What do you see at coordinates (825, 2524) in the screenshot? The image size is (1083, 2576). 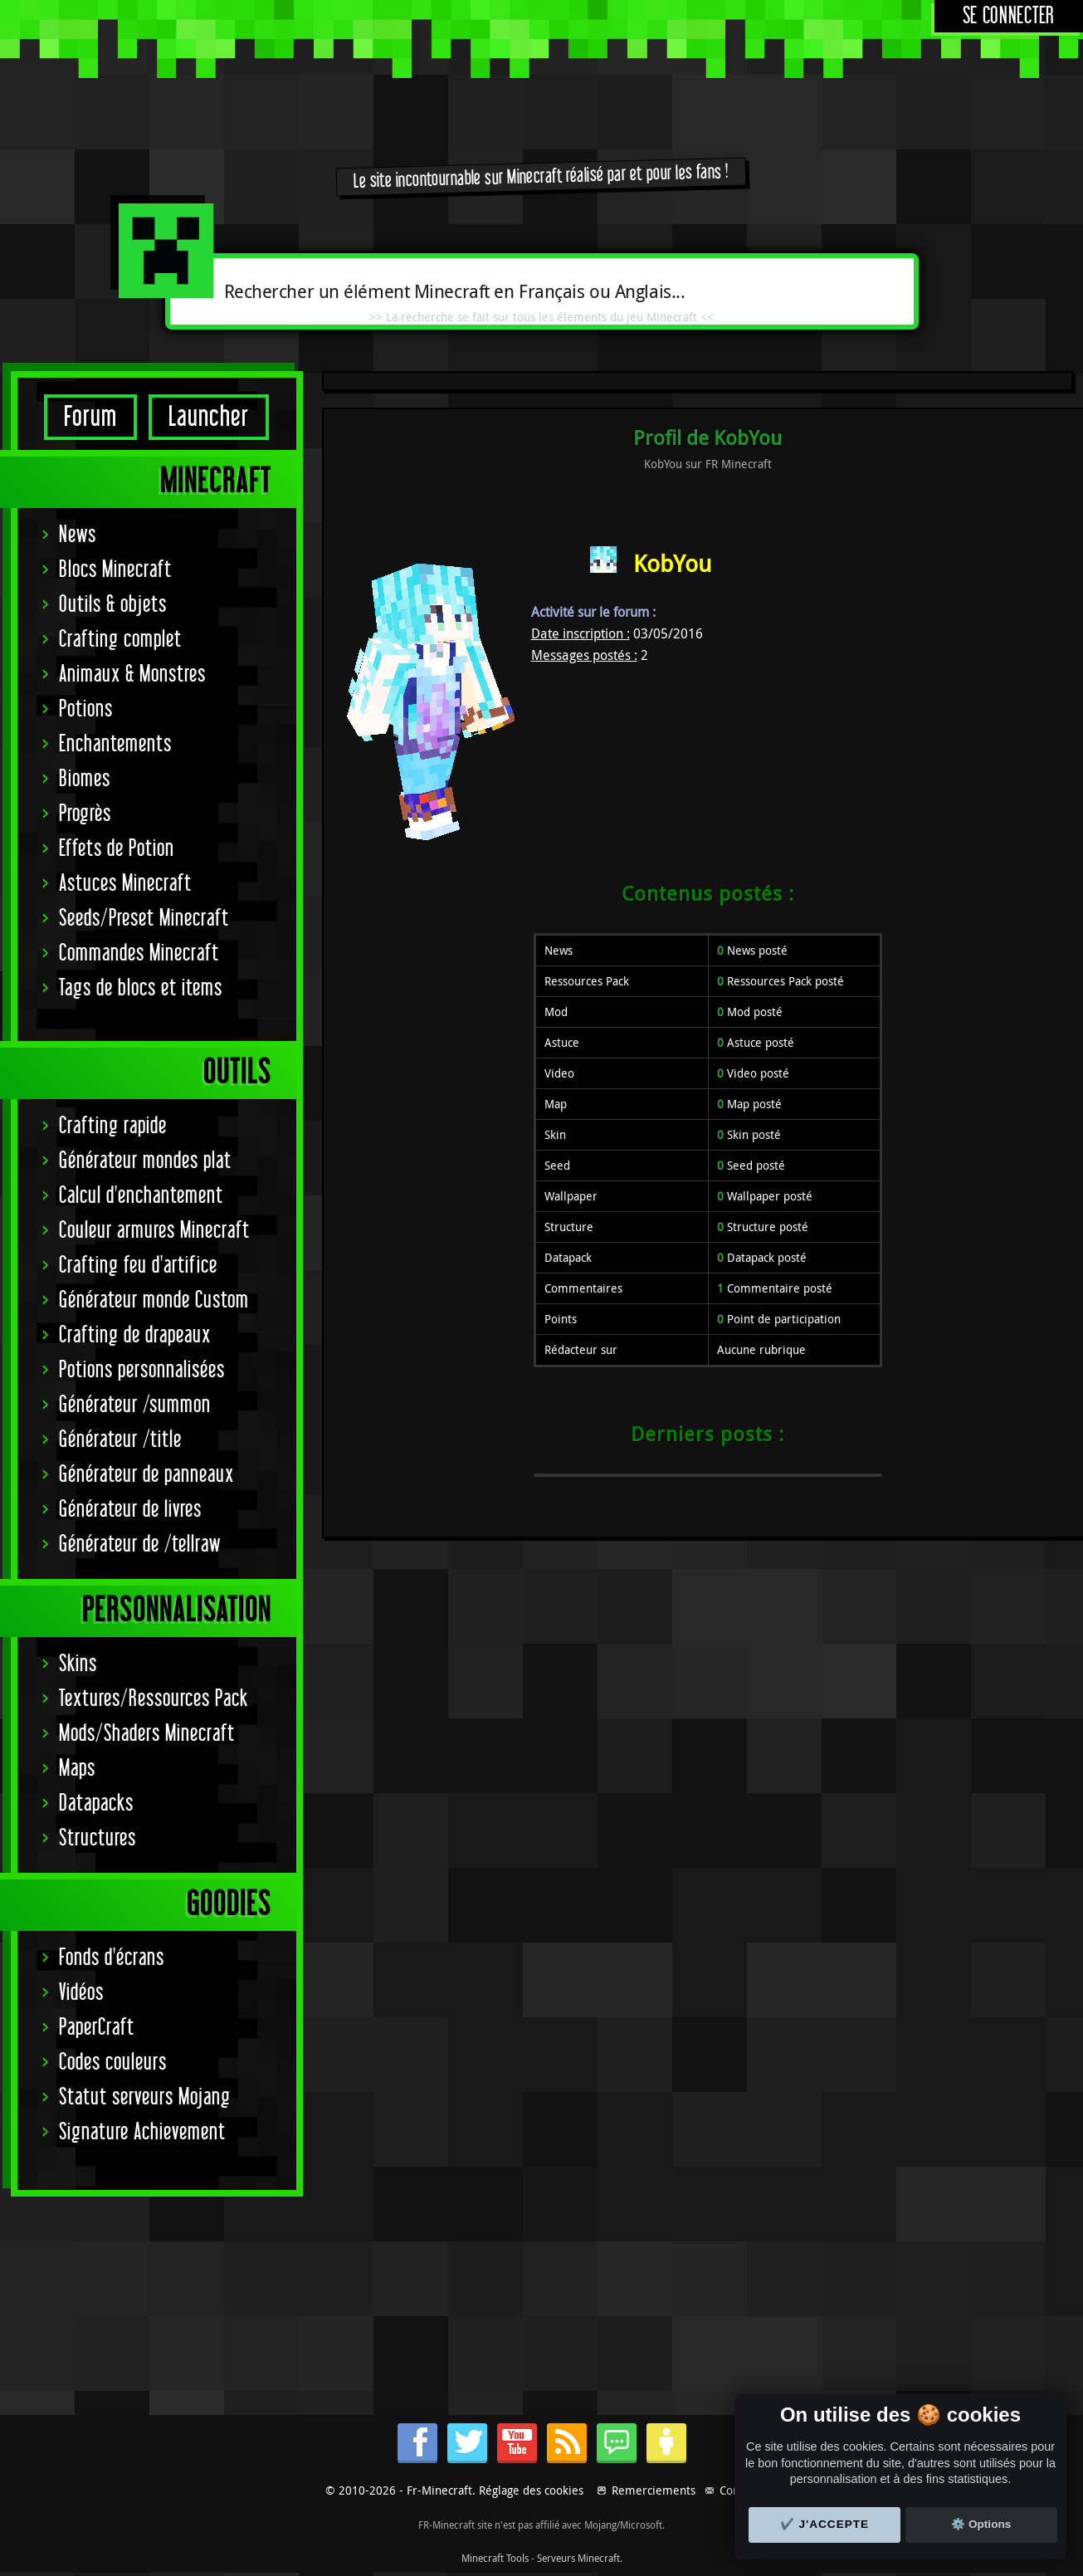 I see `✔️ J'accepte` at bounding box center [825, 2524].